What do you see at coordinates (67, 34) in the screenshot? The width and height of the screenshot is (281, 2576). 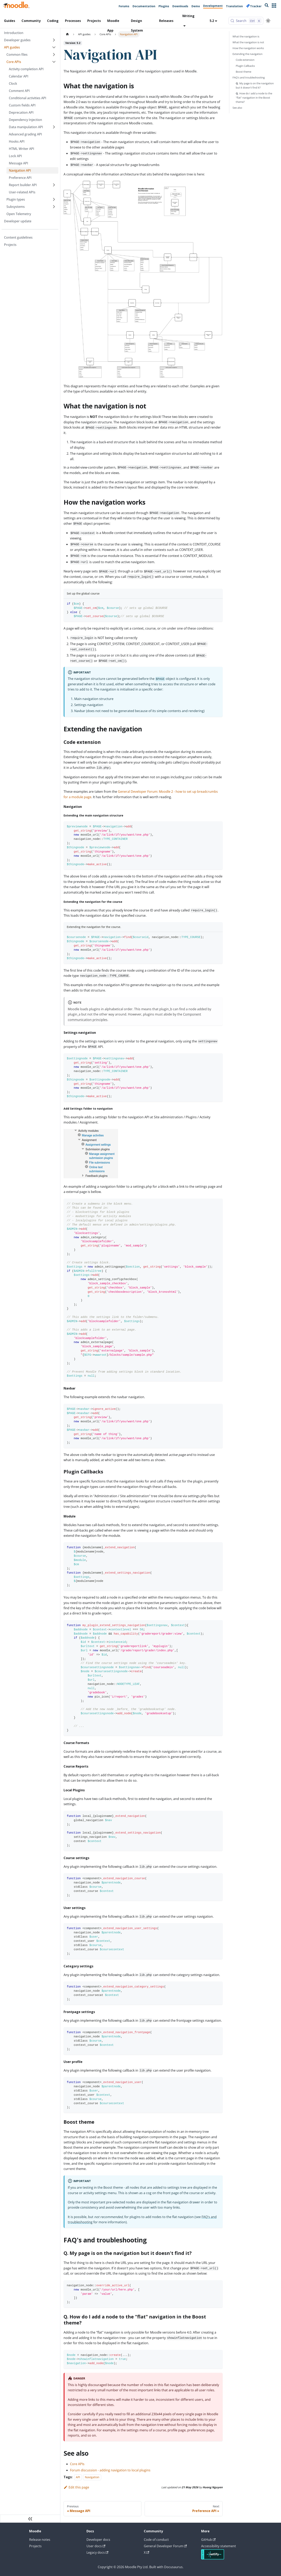 I see `[Home page]` at bounding box center [67, 34].